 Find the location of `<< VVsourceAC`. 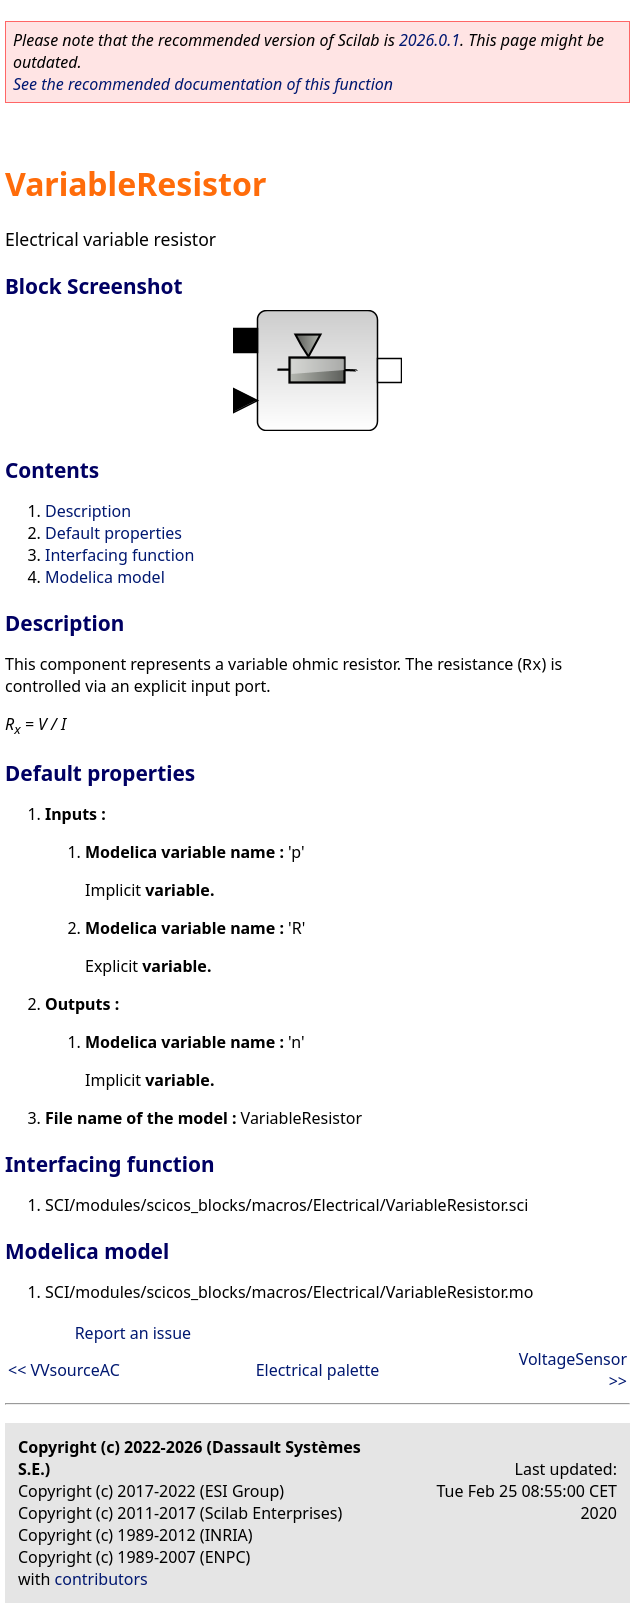

<< VVsourceAC is located at coordinates (64, 1370).